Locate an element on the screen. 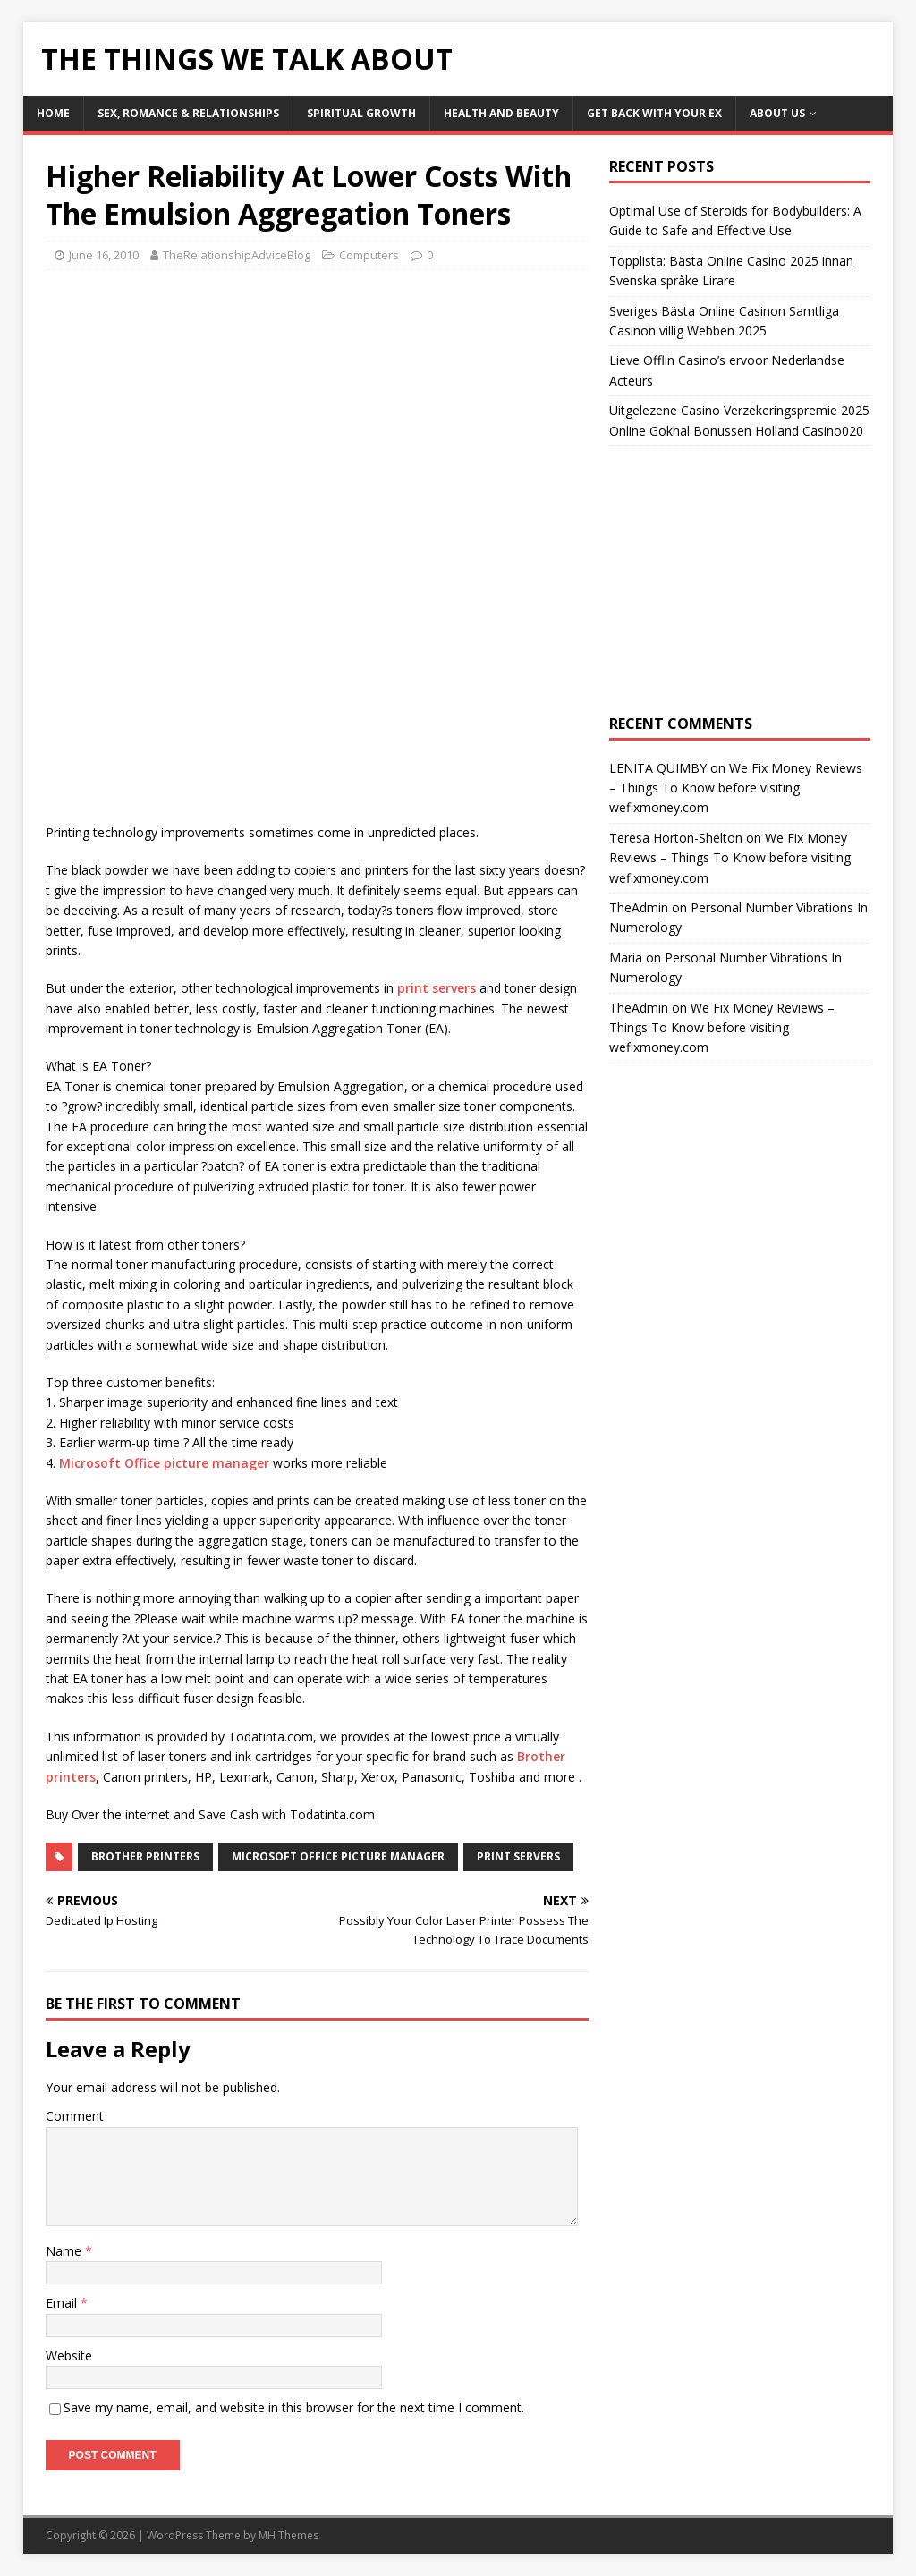 The height and width of the screenshot is (2576, 916). Comment is located at coordinates (75, 2115).